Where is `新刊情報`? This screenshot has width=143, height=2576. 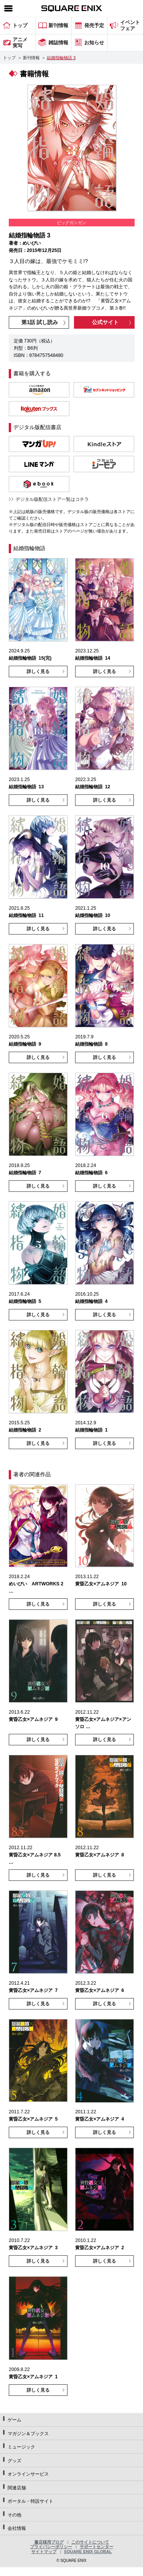
新刊情報 is located at coordinates (31, 57).